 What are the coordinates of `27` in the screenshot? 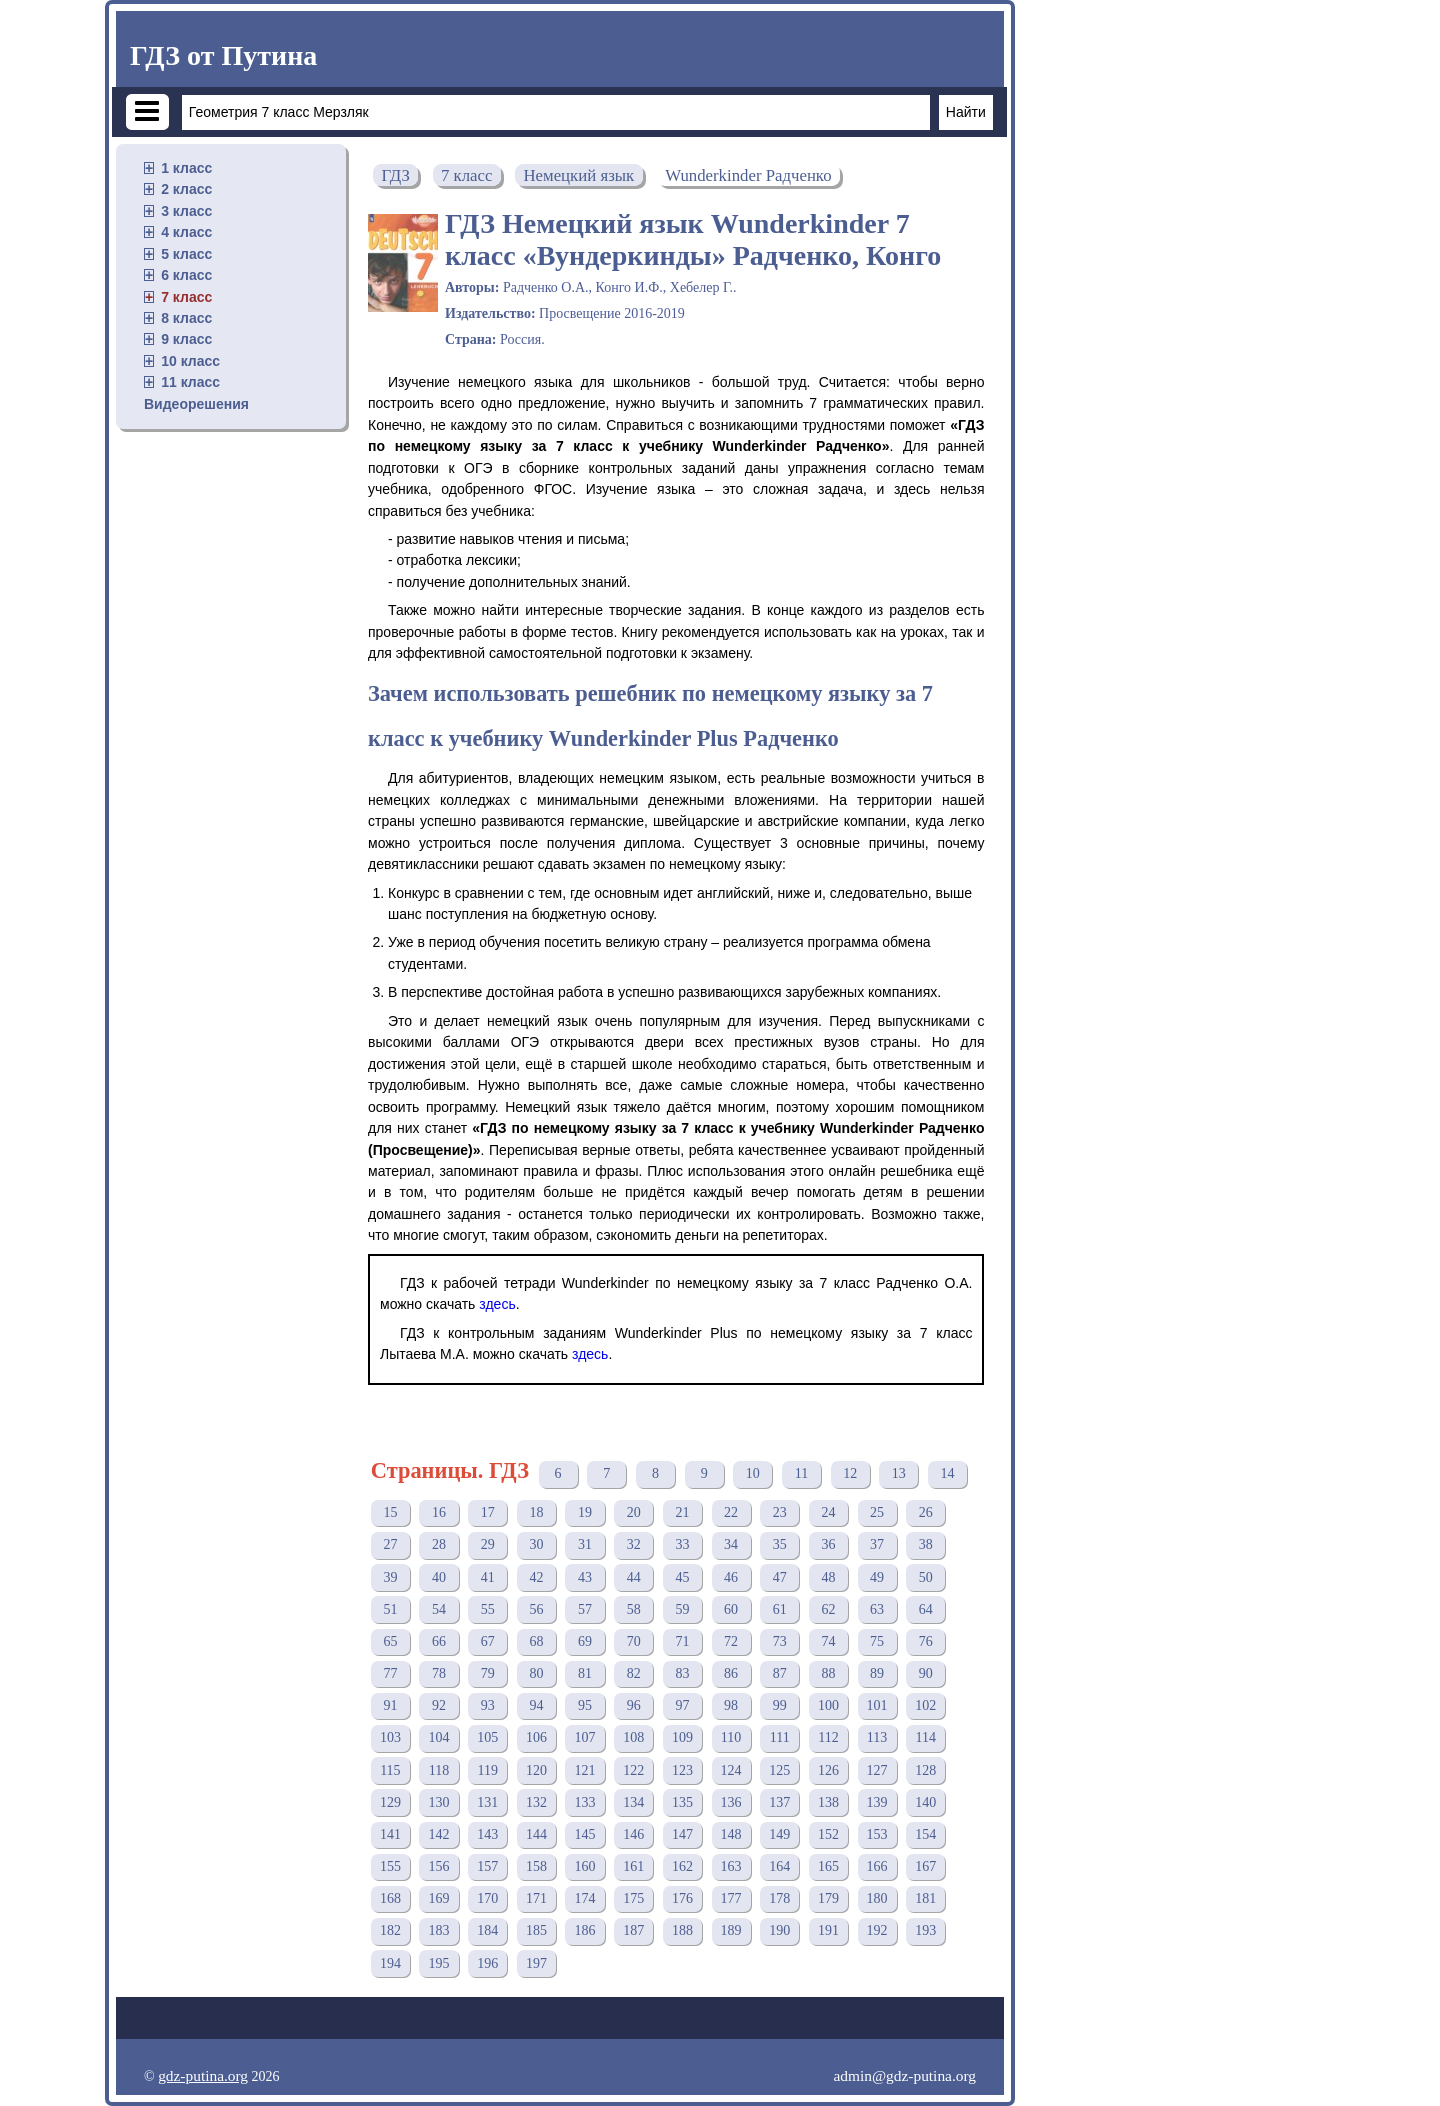 It's located at (390, 1544).